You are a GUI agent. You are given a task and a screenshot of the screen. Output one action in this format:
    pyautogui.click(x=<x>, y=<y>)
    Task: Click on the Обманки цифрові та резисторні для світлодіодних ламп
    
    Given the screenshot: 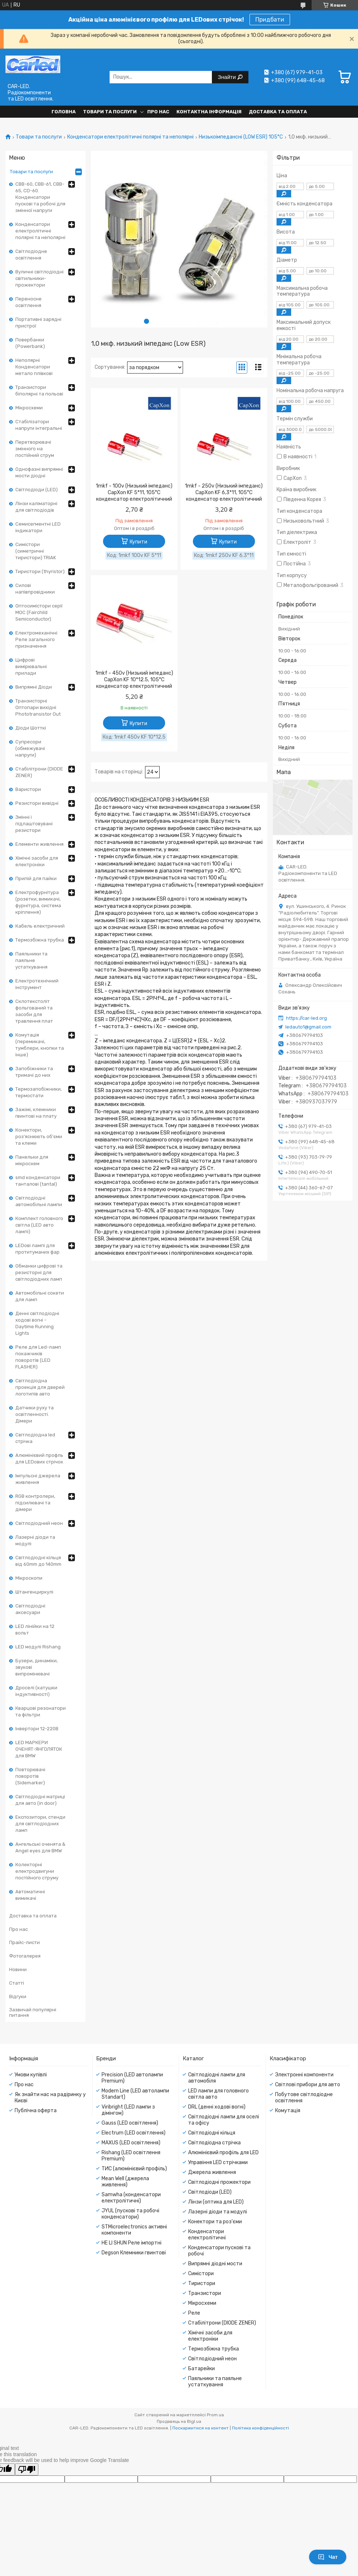 What is the action you would take?
    pyautogui.click(x=38, y=1272)
    